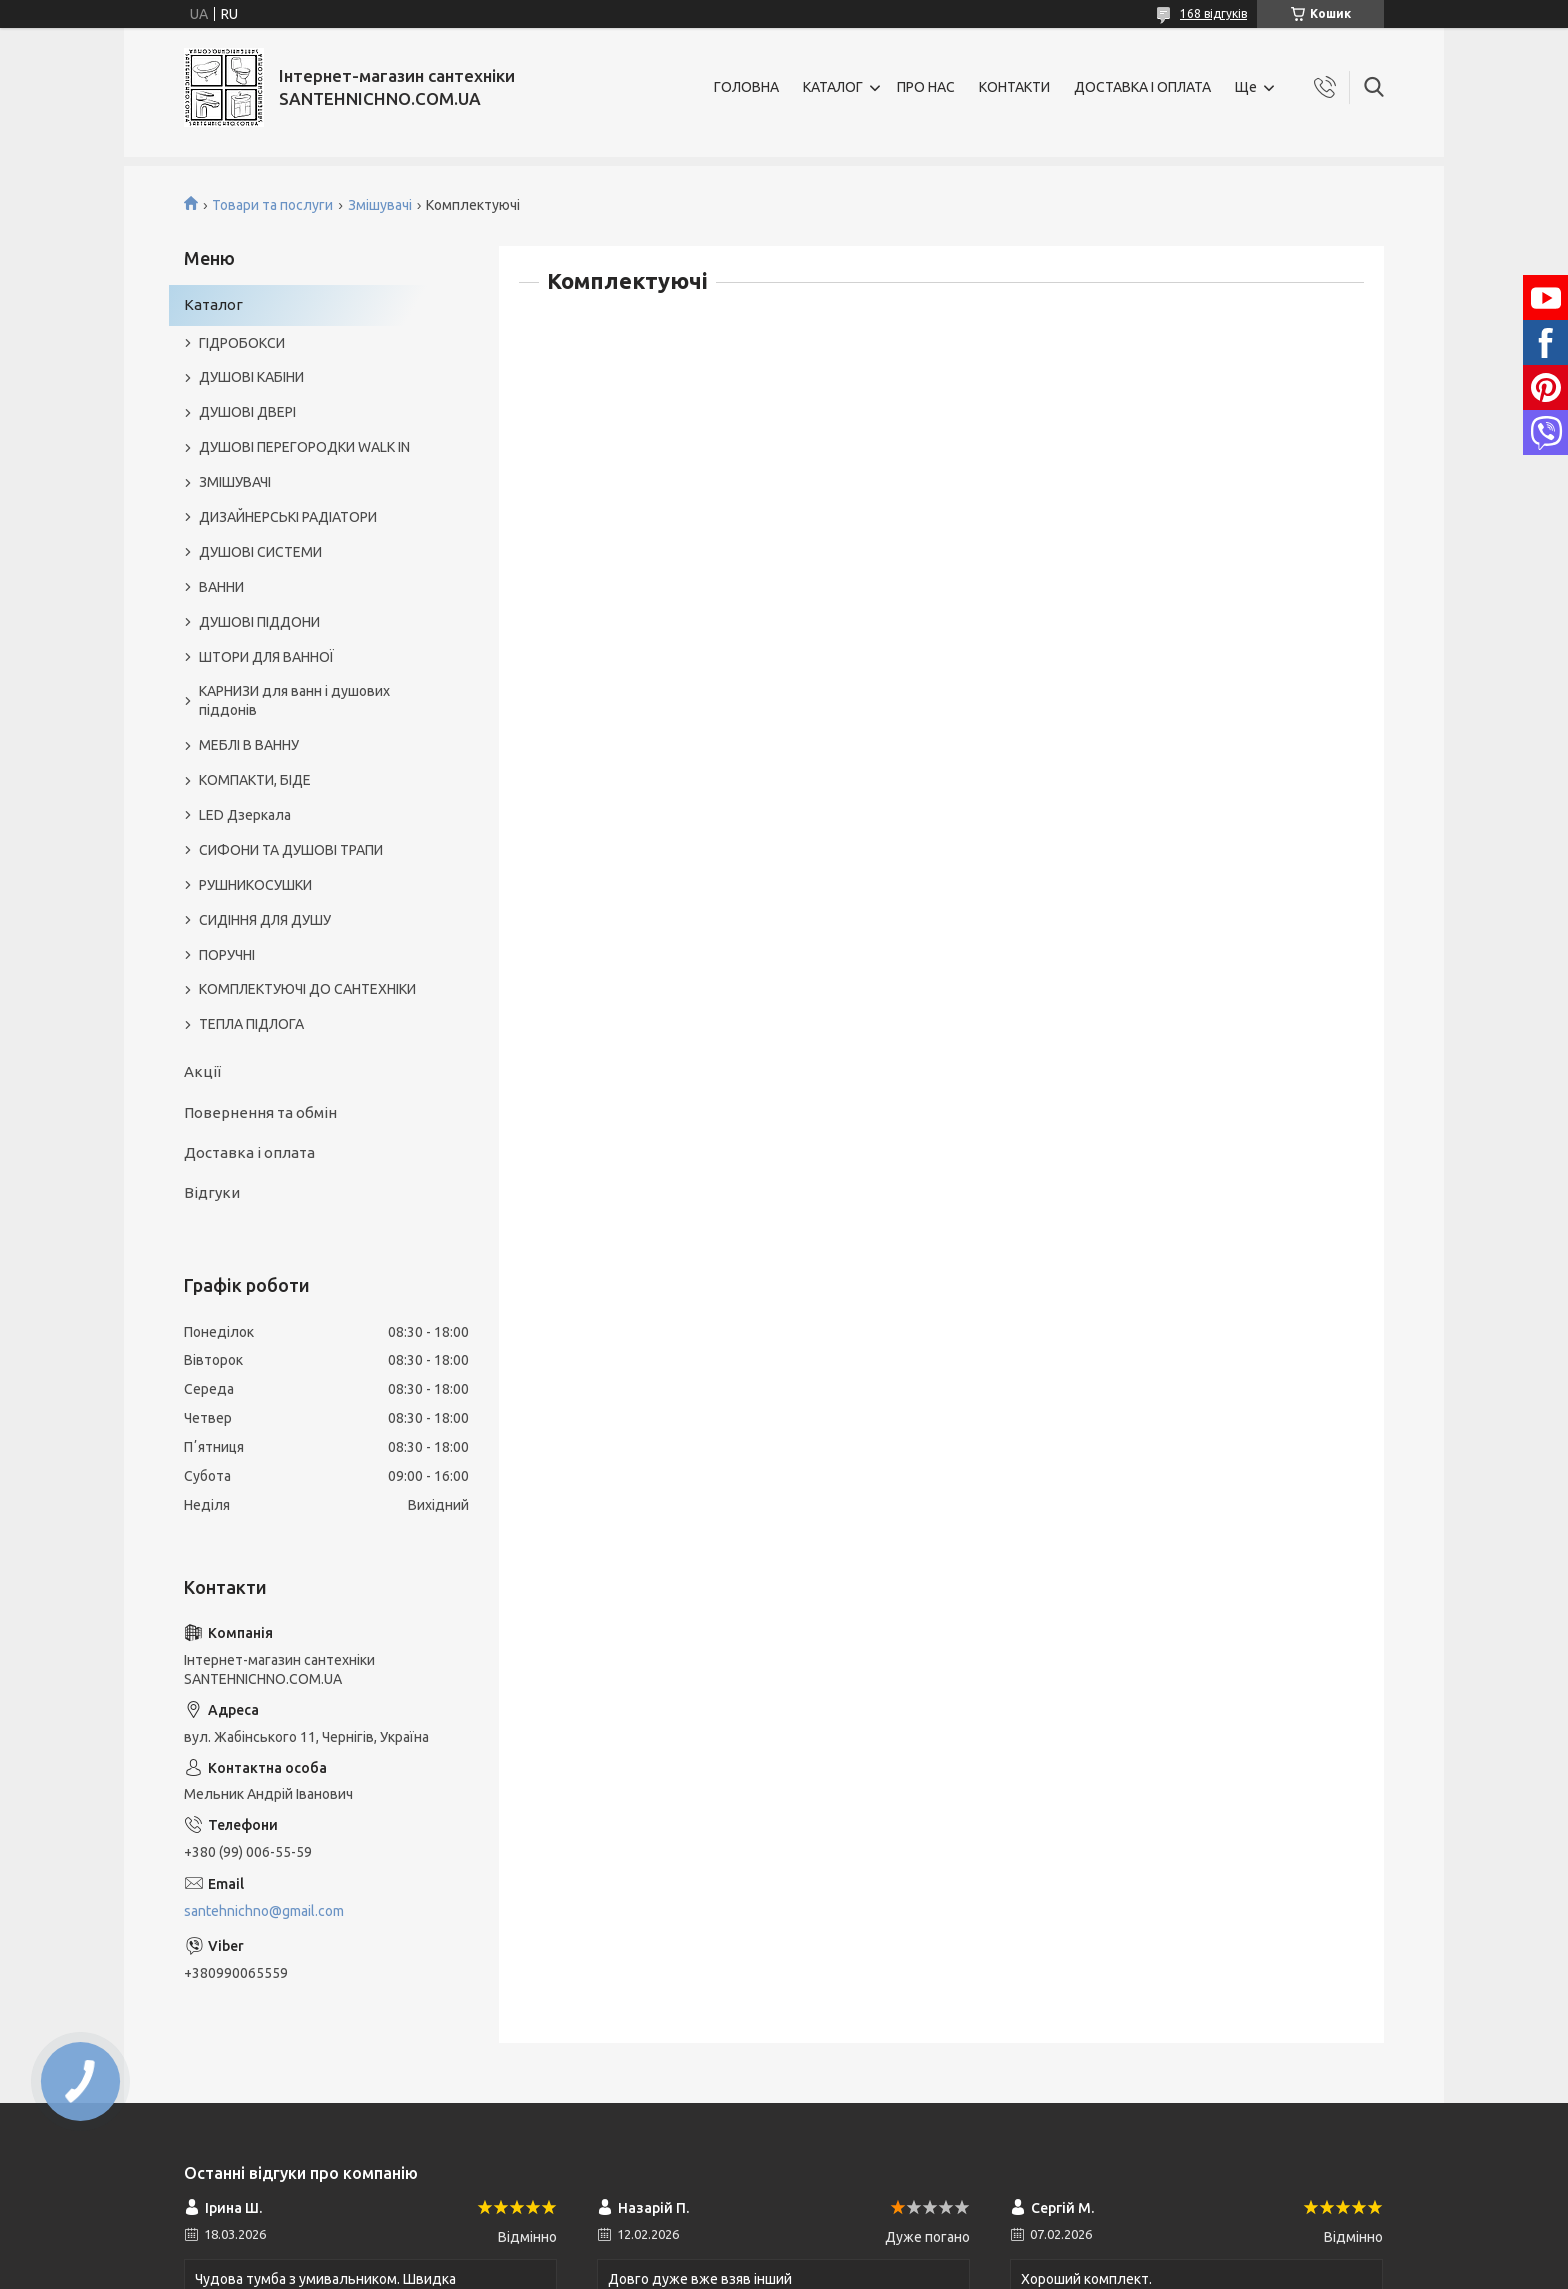 The height and width of the screenshot is (2289, 1568). Describe the element at coordinates (249, 745) in the screenshot. I see `МЕБЛІ В ВАННУ` at that location.